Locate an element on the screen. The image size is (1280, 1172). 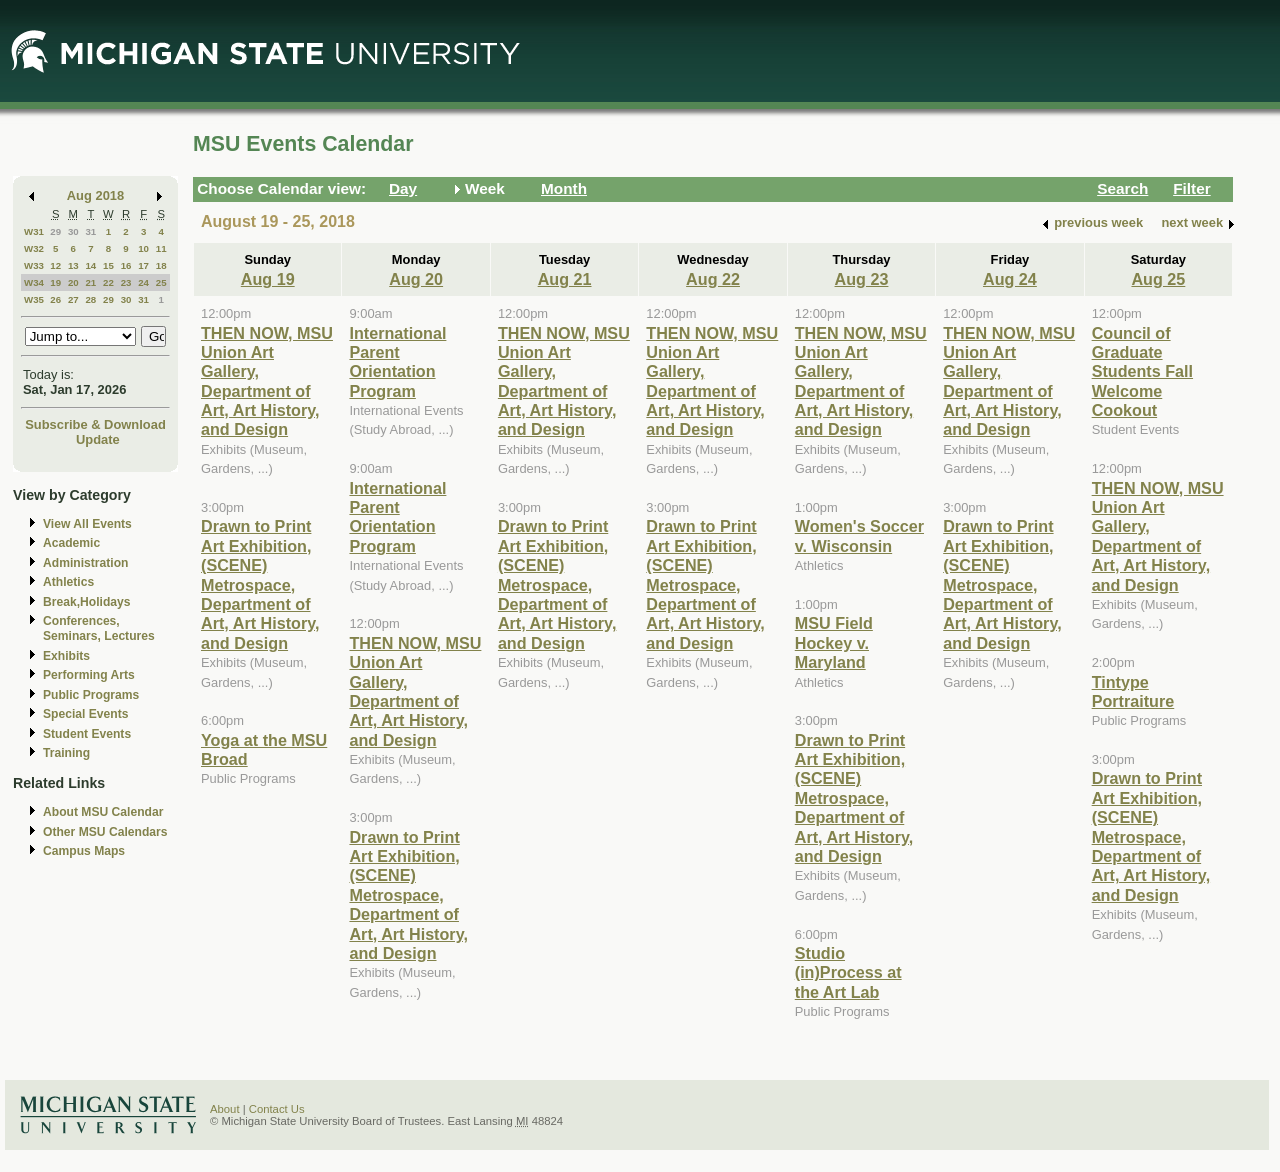
24 is located at coordinates (143, 282).